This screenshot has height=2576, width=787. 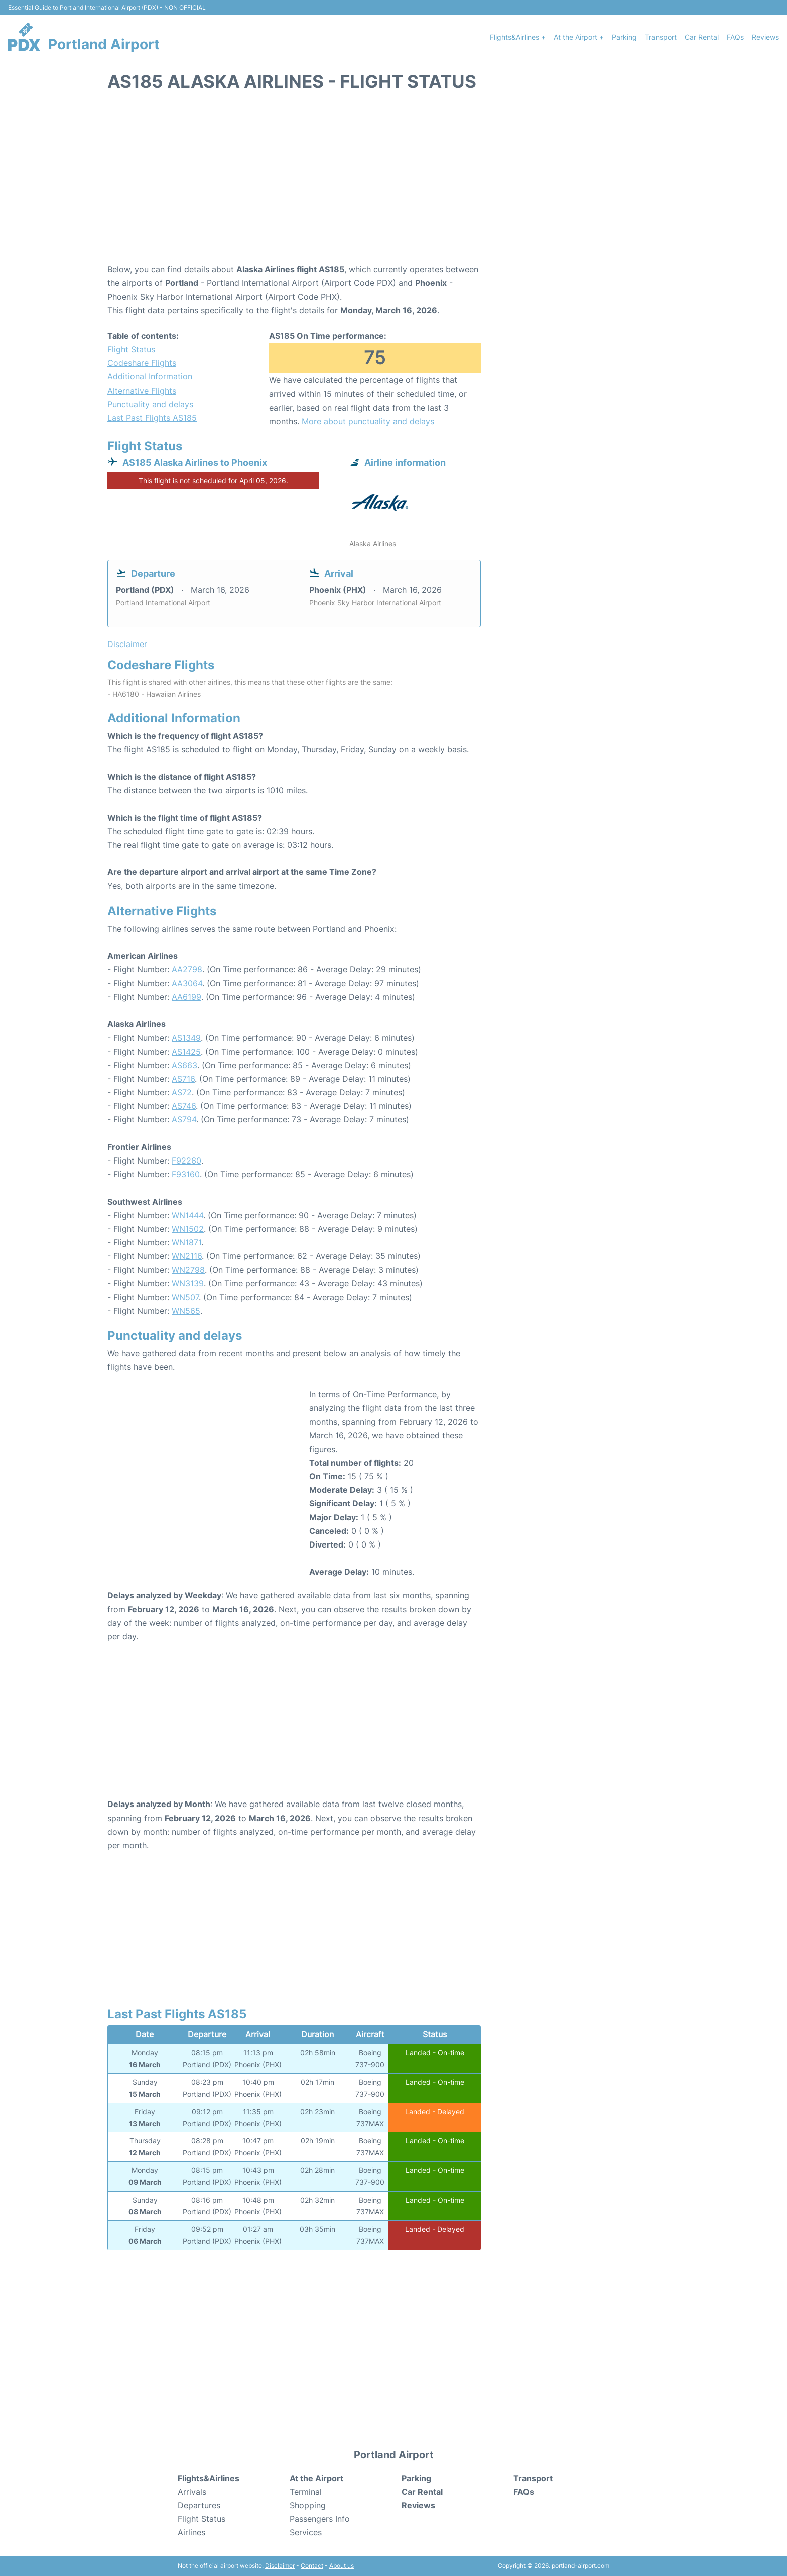 I want to click on AS746, so click(x=184, y=1106).